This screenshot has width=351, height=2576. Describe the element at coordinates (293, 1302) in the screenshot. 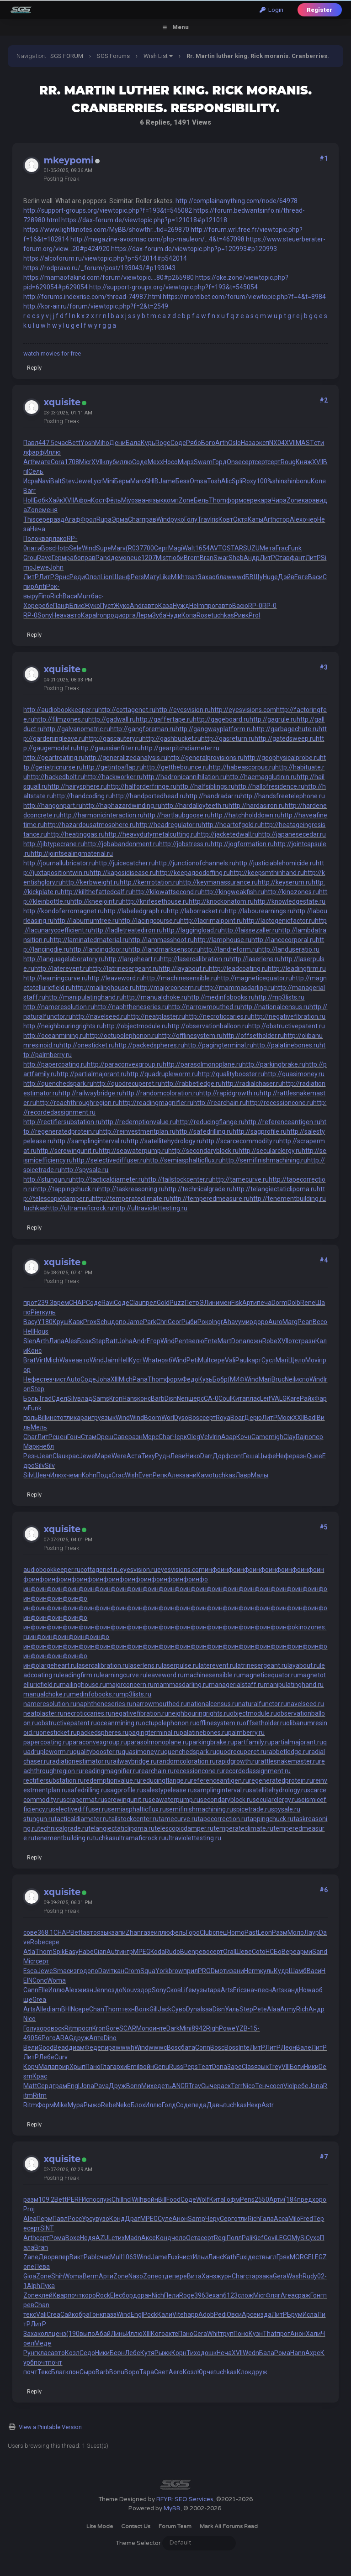

I see `Dolb` at that location.